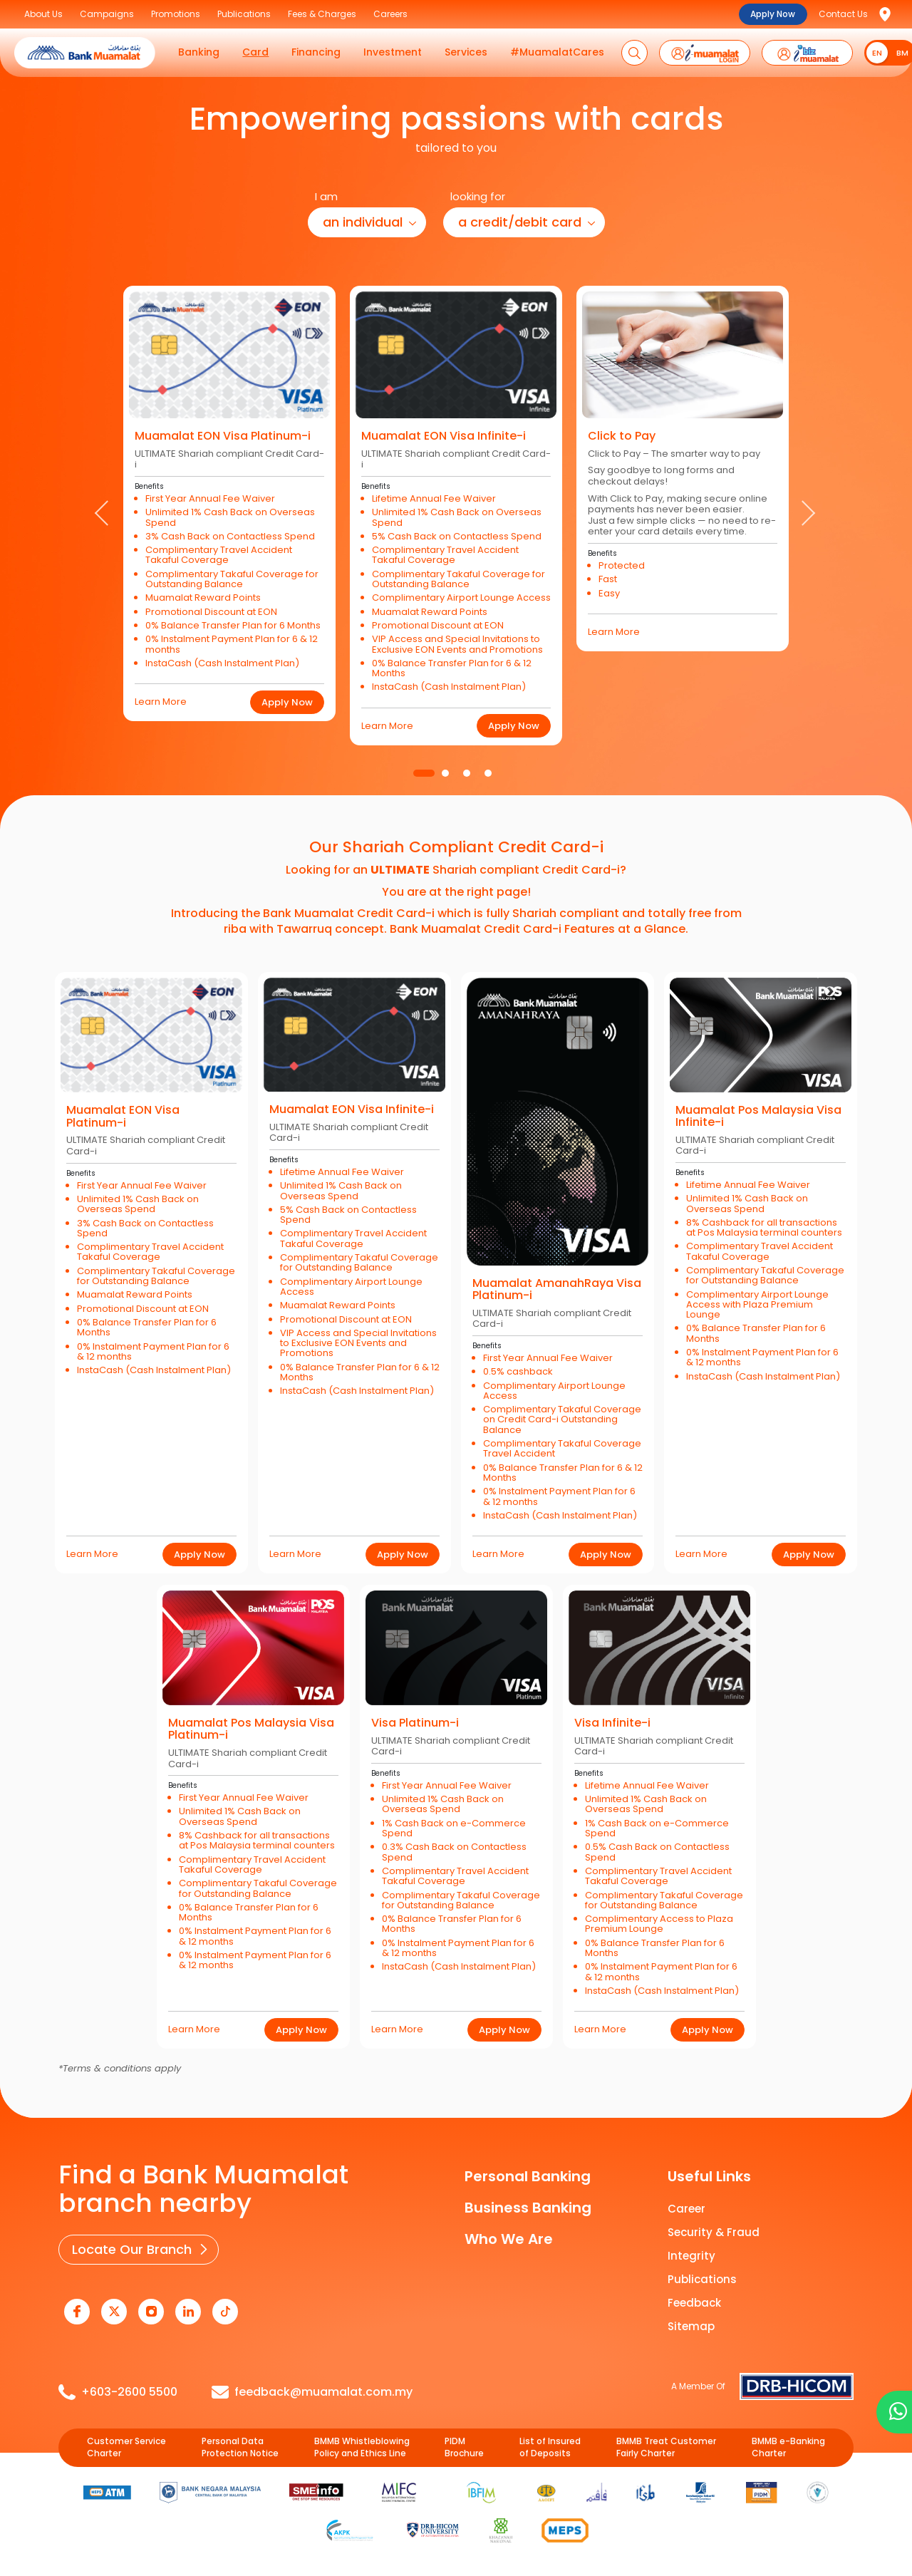 Image resolution: width=912 pixels, height=2576 pixels. What do you see at coordinates (519, 222) in the screenshot?
I see `a credit/debit card [button]` at bounding box center [519, 222].